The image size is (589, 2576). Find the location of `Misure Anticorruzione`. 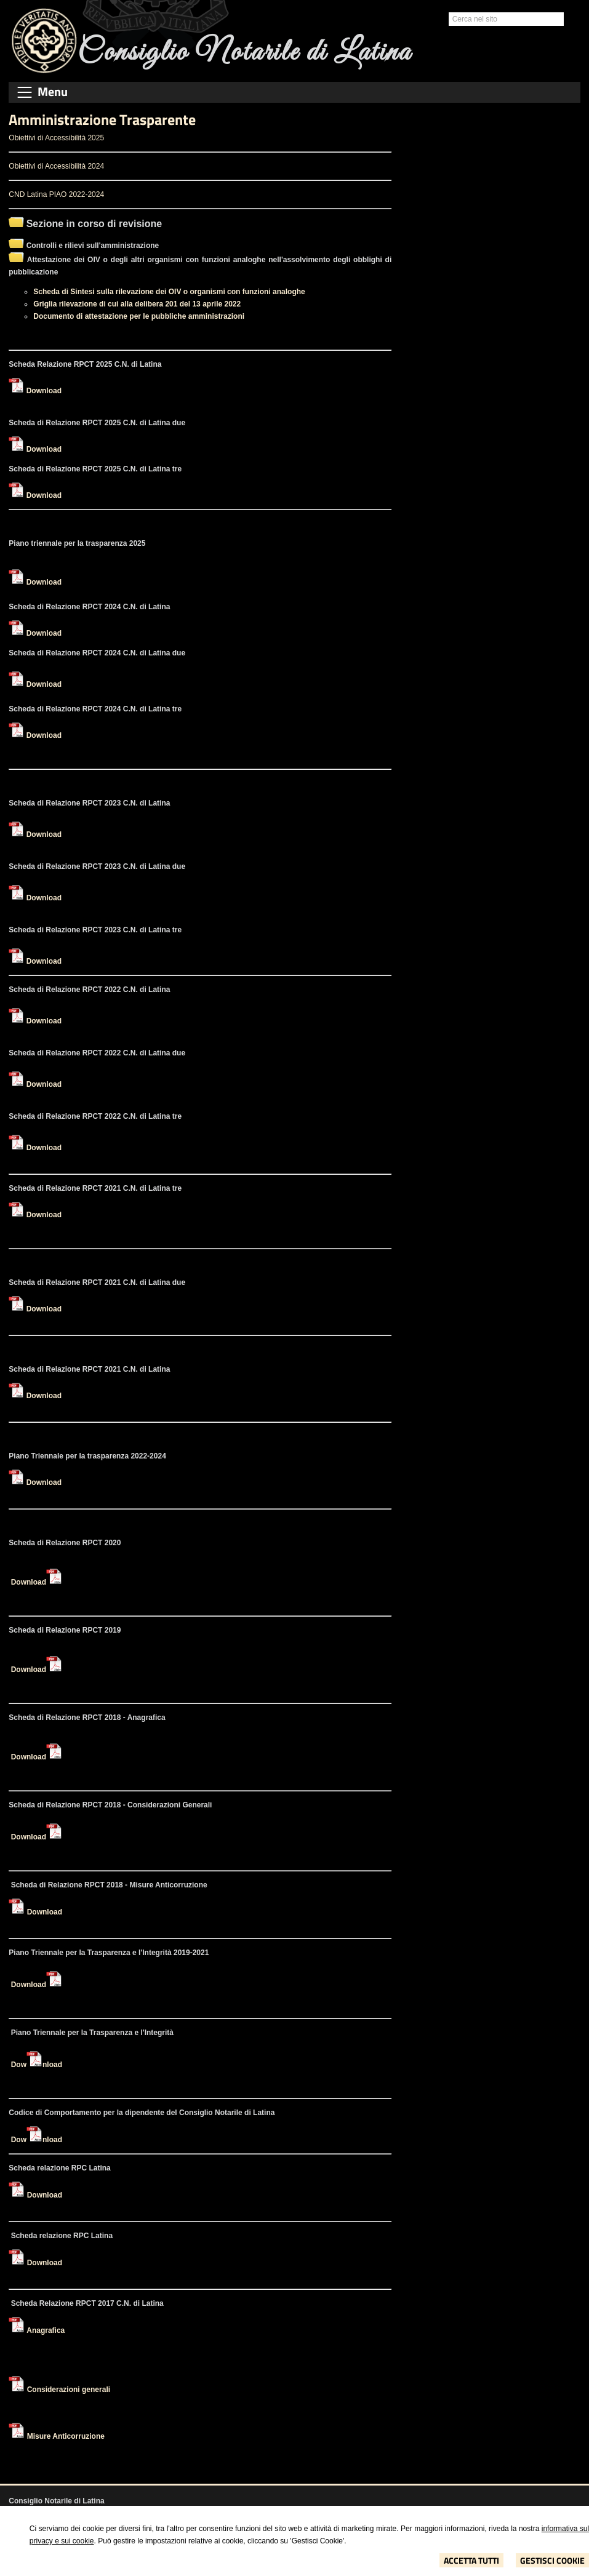

Misure Anticorruzione is located at coordinates (66, 2436).